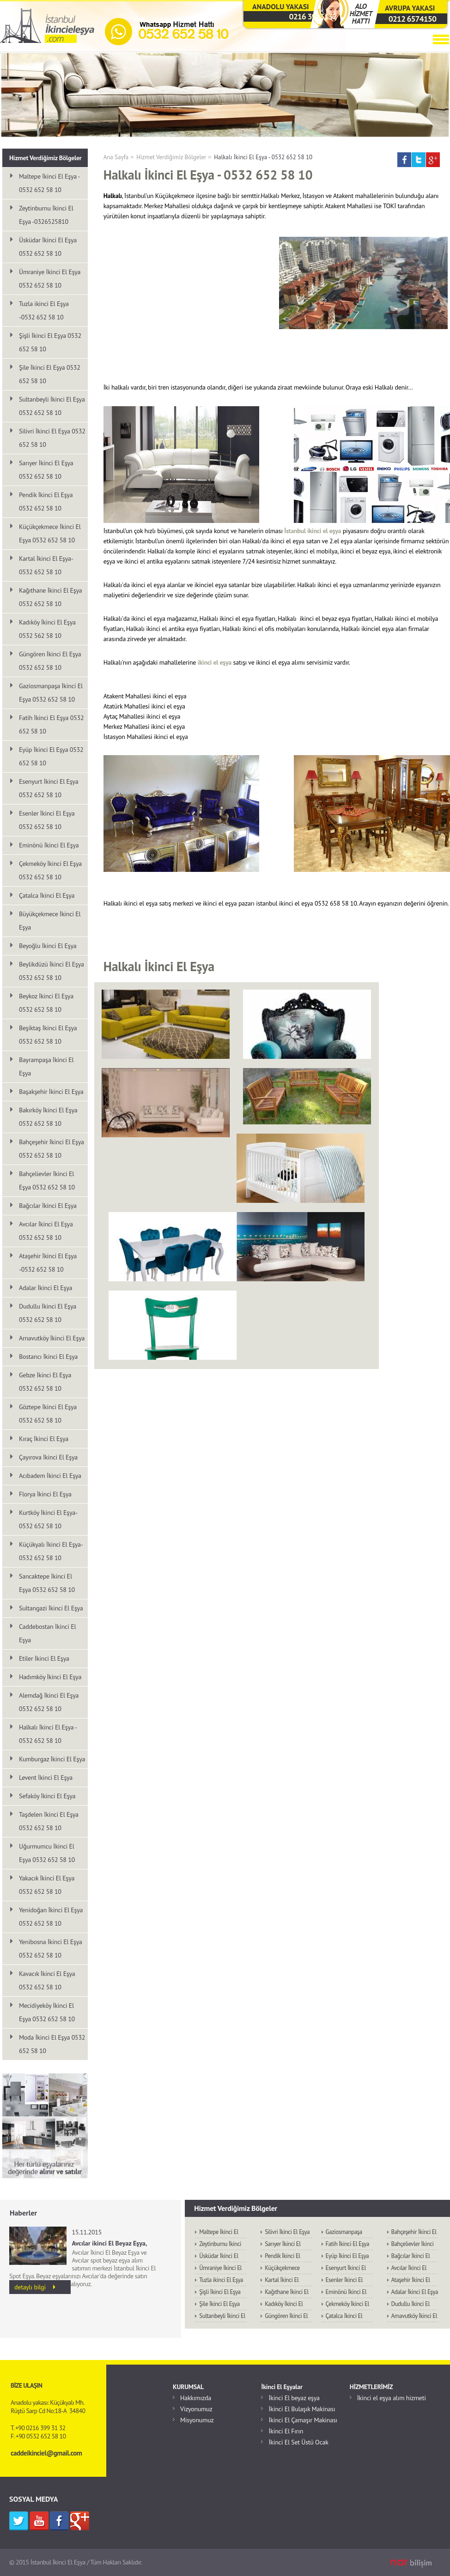  Describe the element at coordinates (52, 2044) in the screenshot. I see `Moda İkinci El Eşya 0532 652 58 10` at that location.